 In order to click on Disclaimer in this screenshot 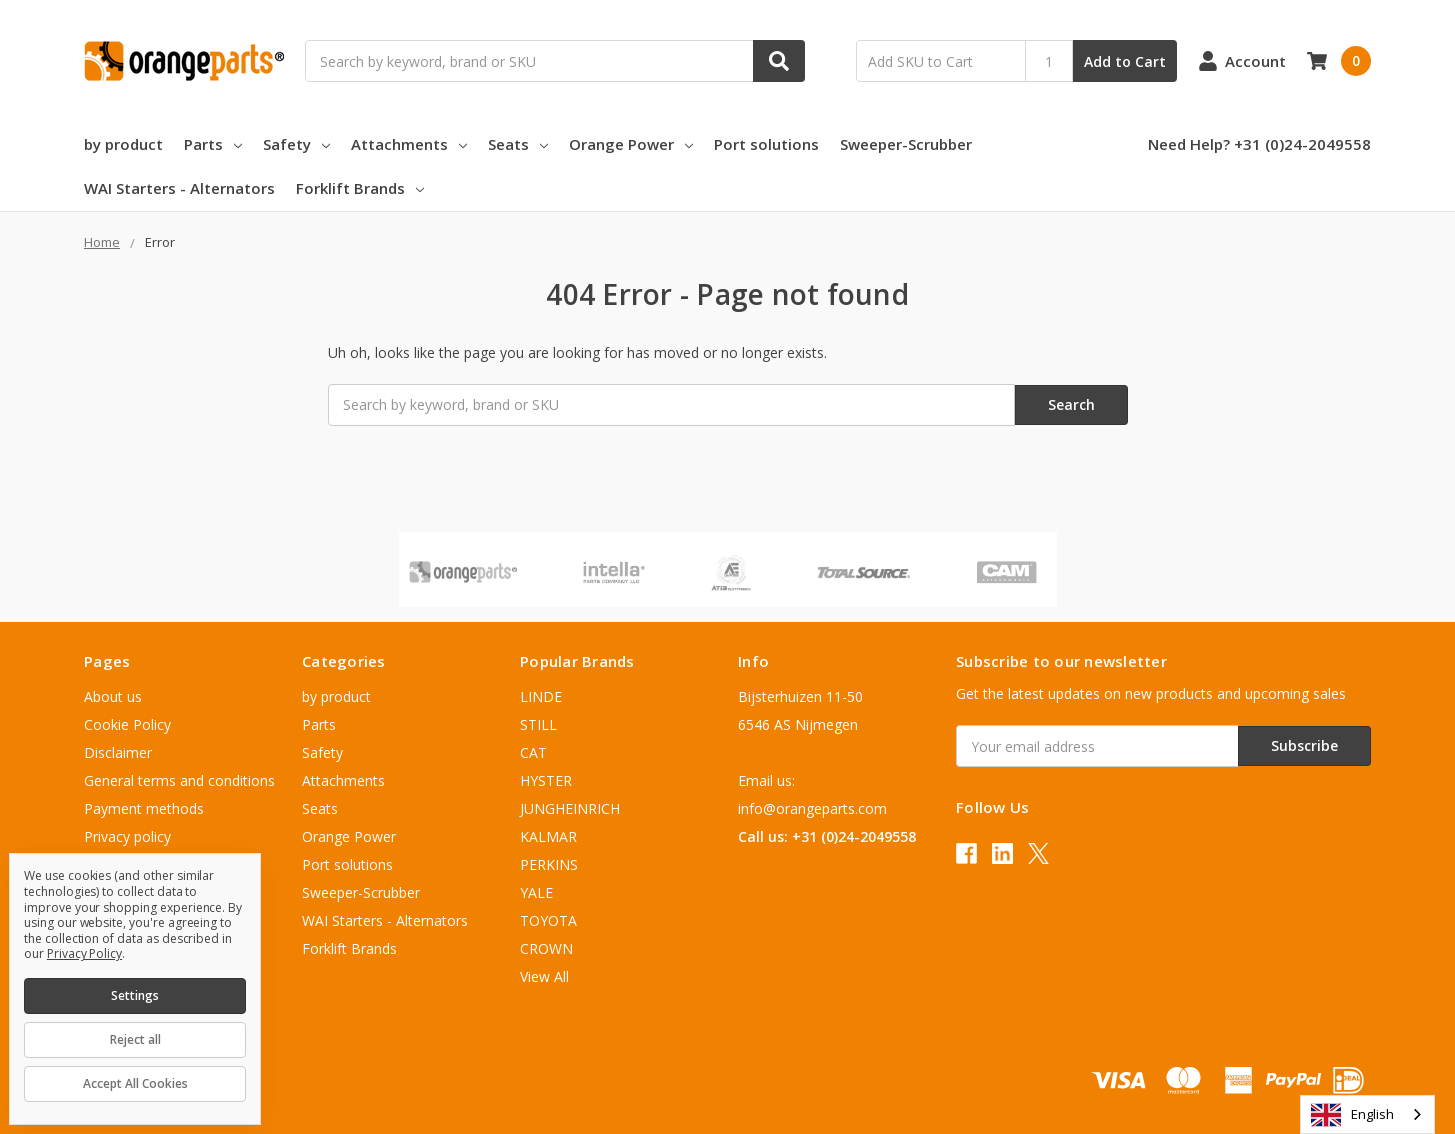, I will do `click(118, 752)`.